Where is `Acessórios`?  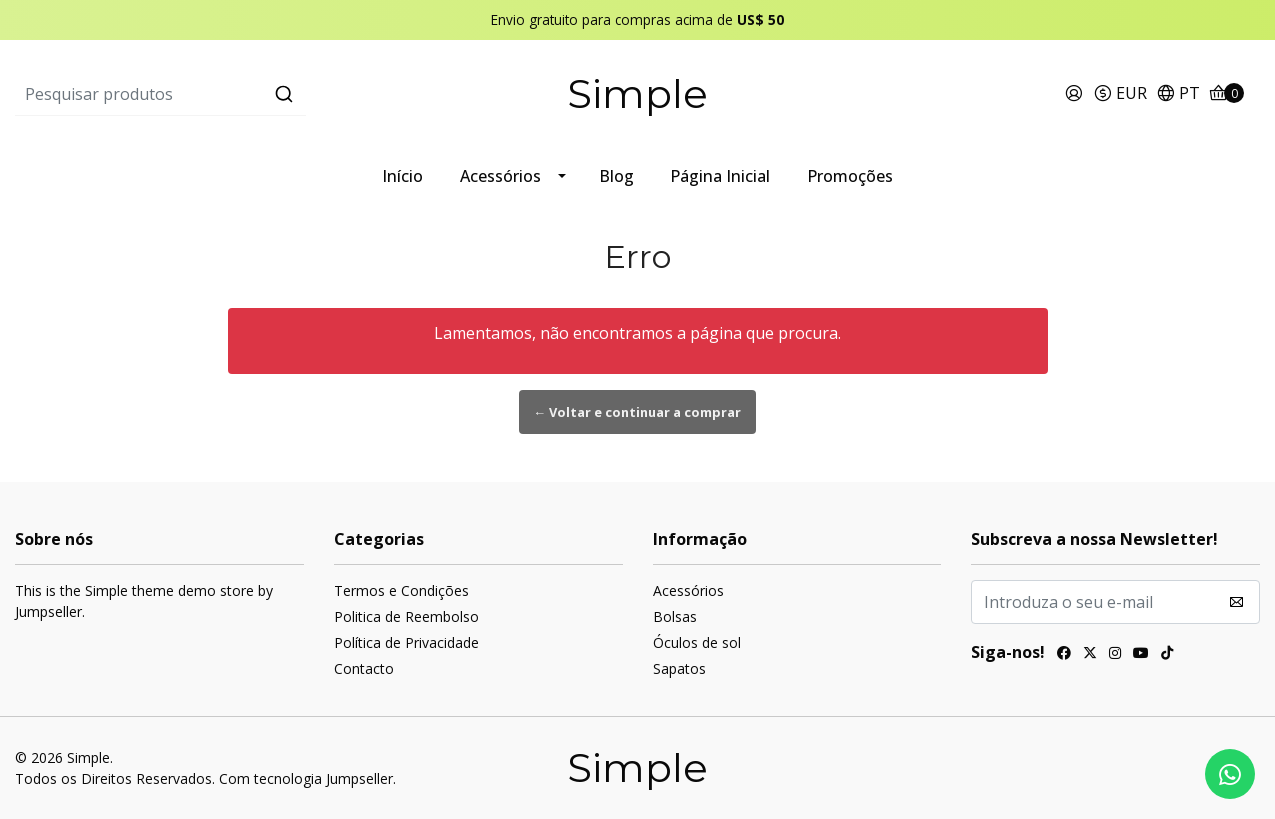 Acessórios is located at coordinates (500, 176).